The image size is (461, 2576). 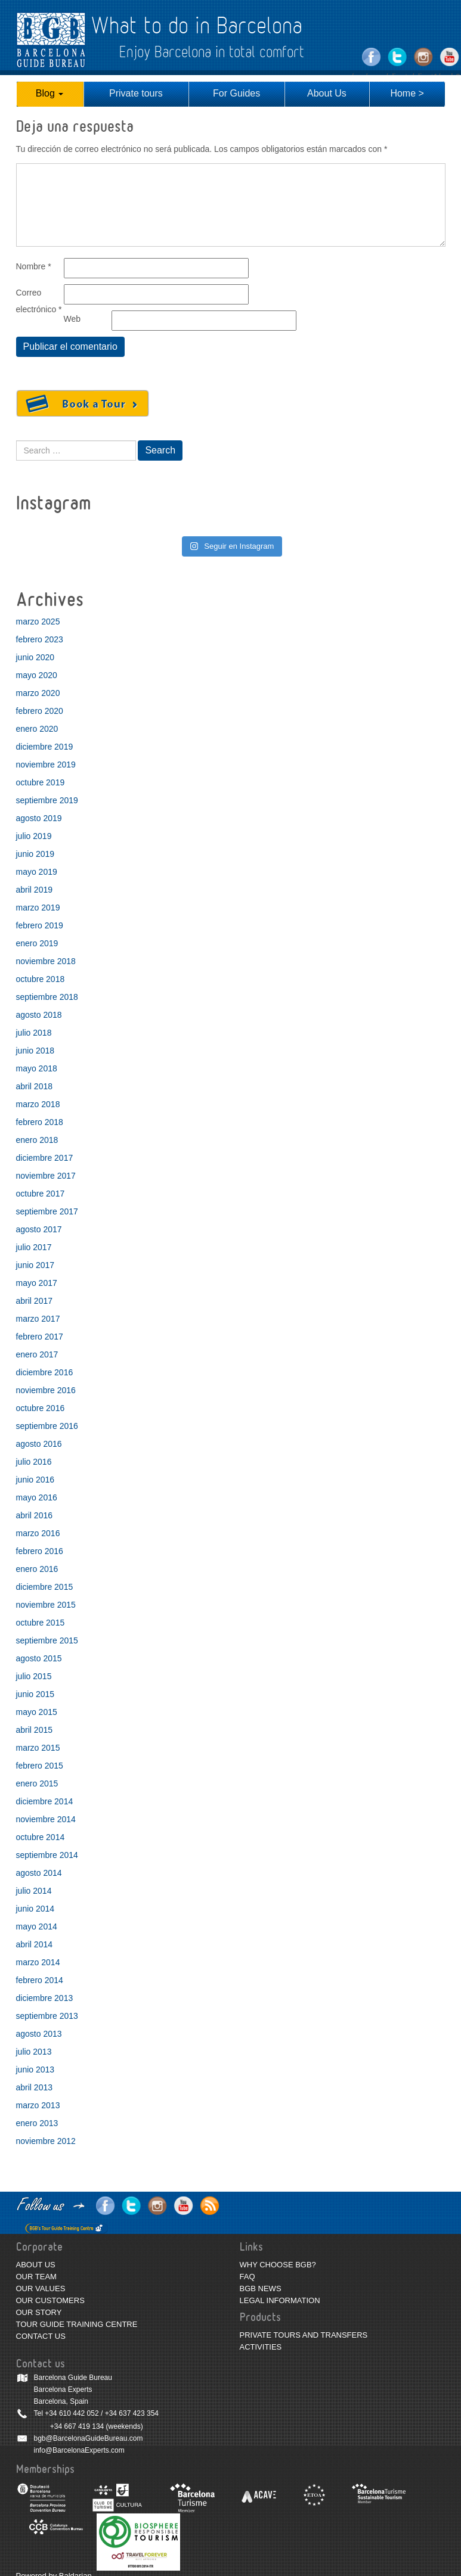 What do you see at coordinates (38, 2105) in the screenshot?
I see `marzo 2013` at bounding box center [38, 2105].